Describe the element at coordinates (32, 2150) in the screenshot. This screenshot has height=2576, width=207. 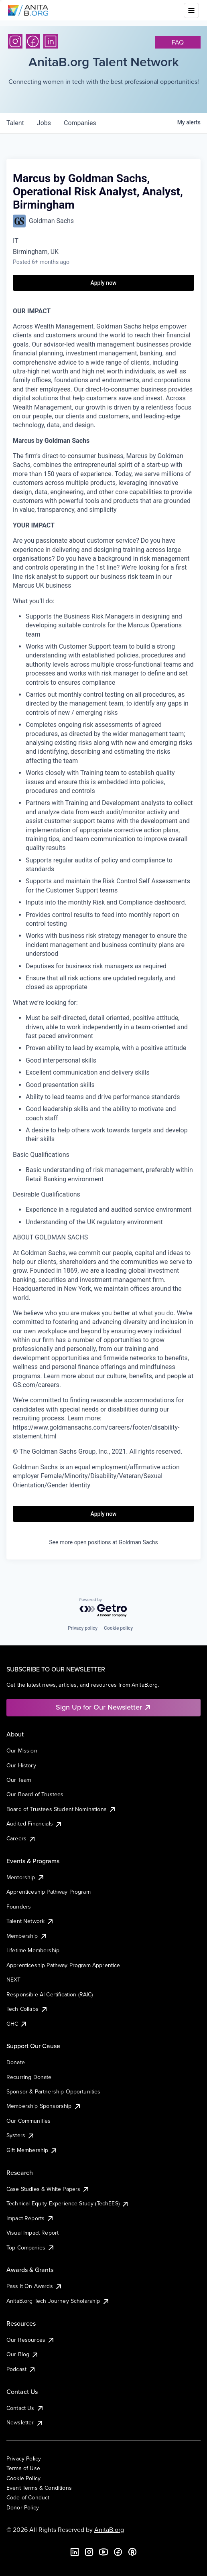
I see `Gift Membership` at that location.